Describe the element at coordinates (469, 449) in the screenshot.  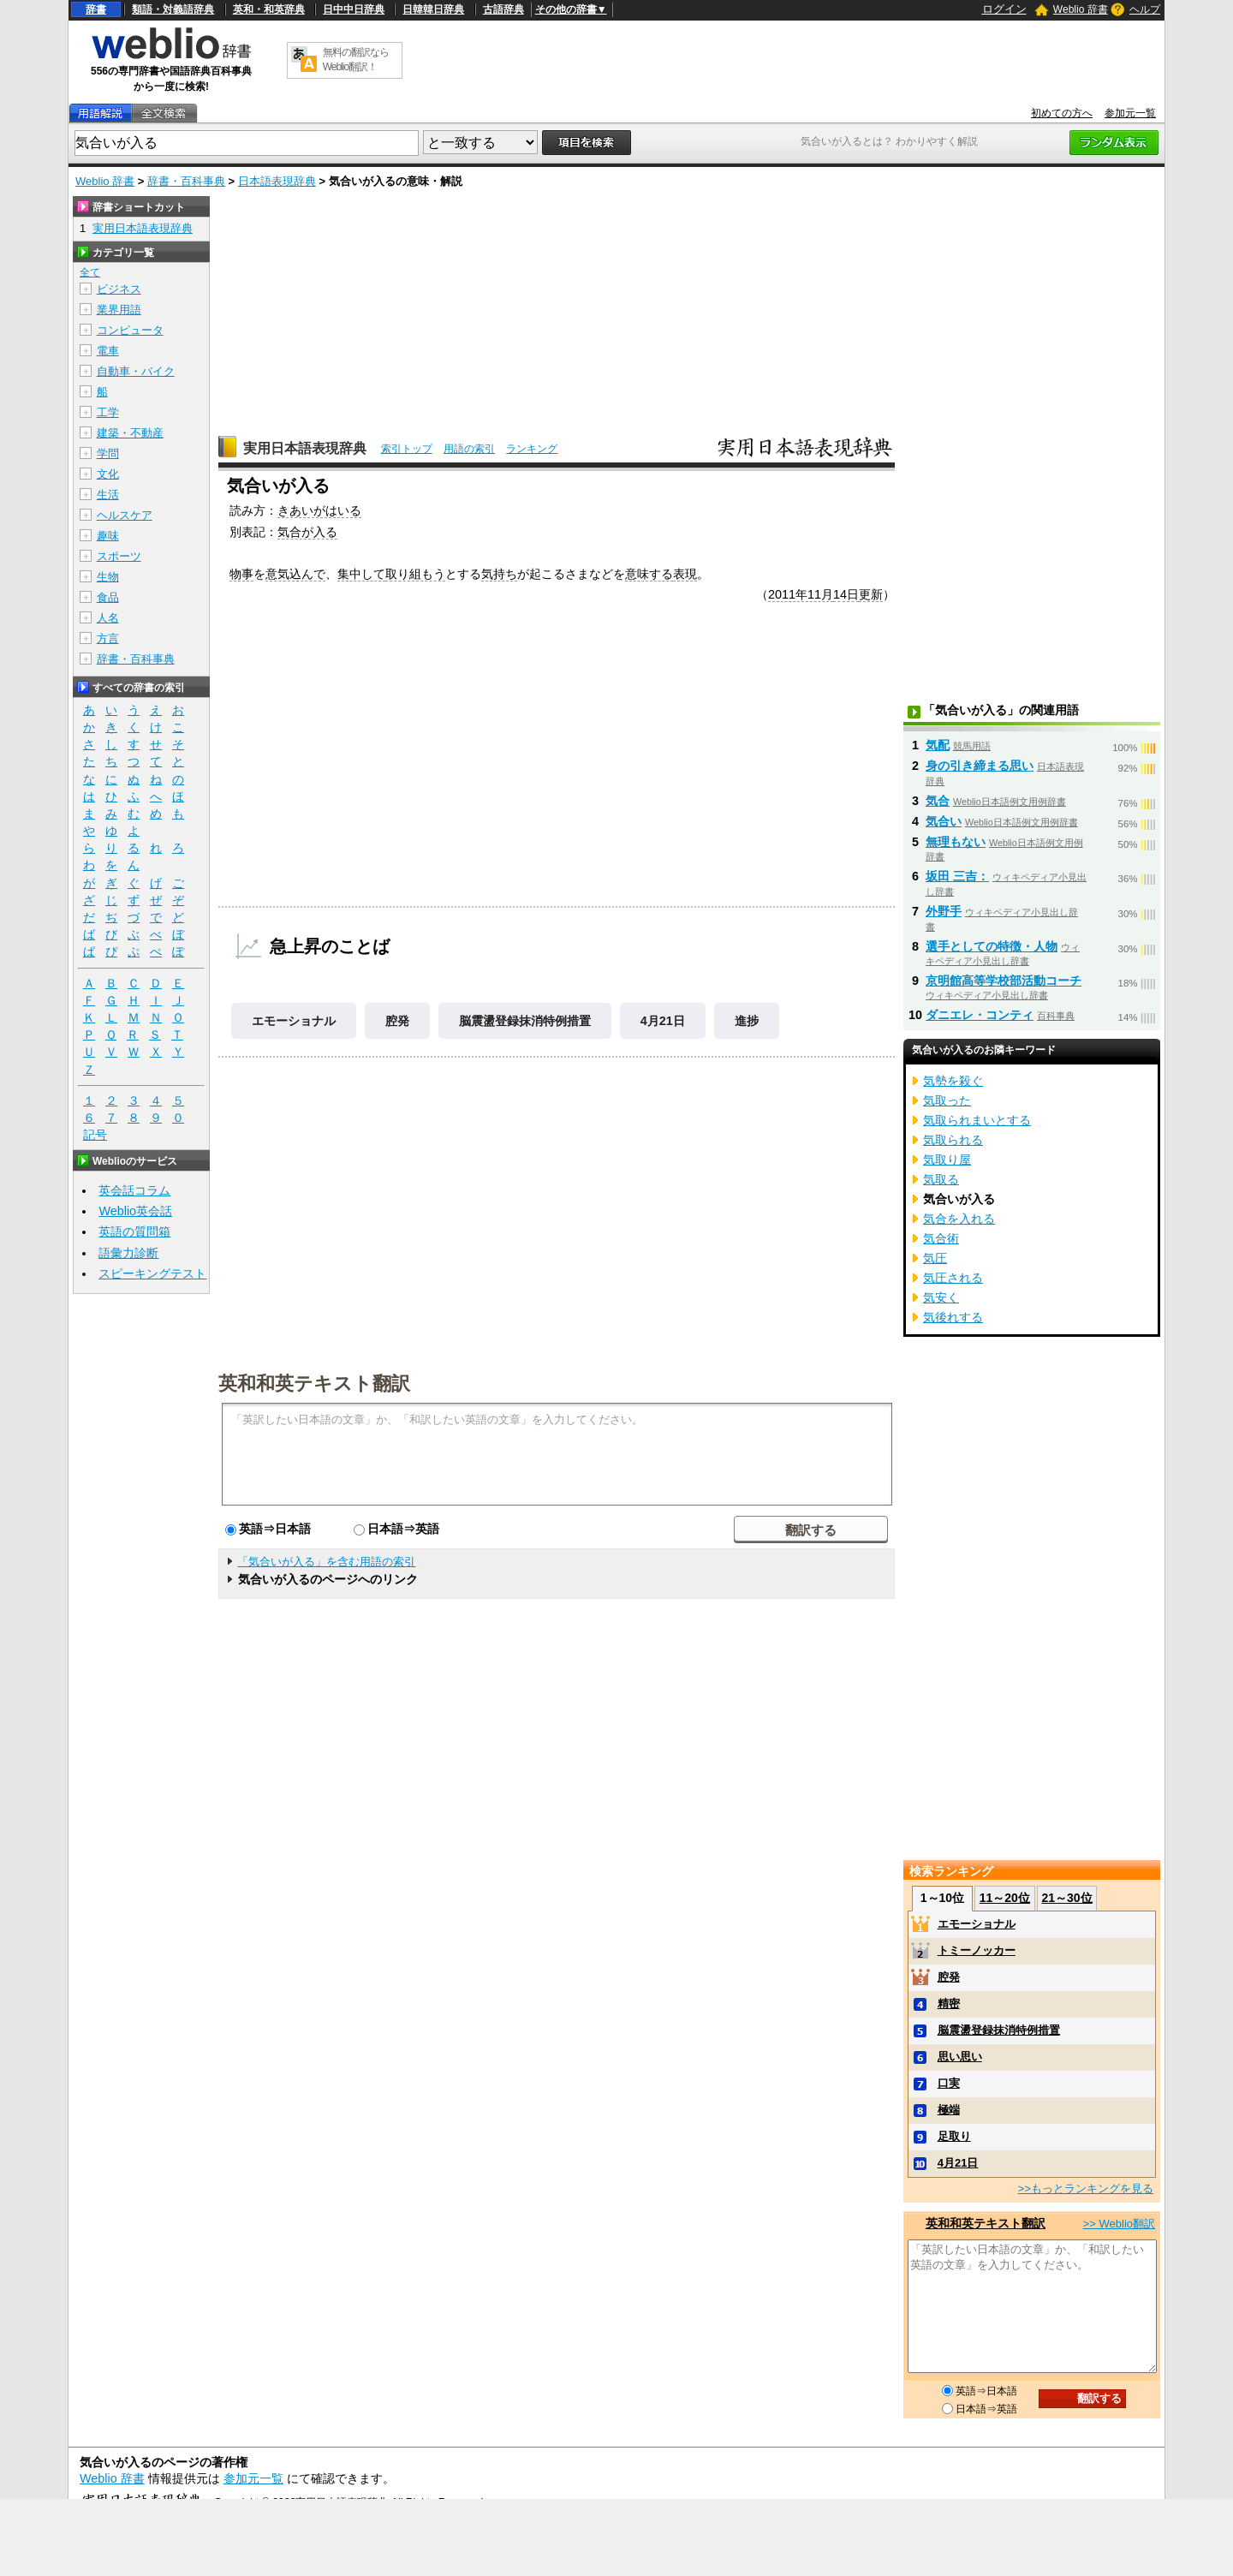
I see `用語の索引` at that location.